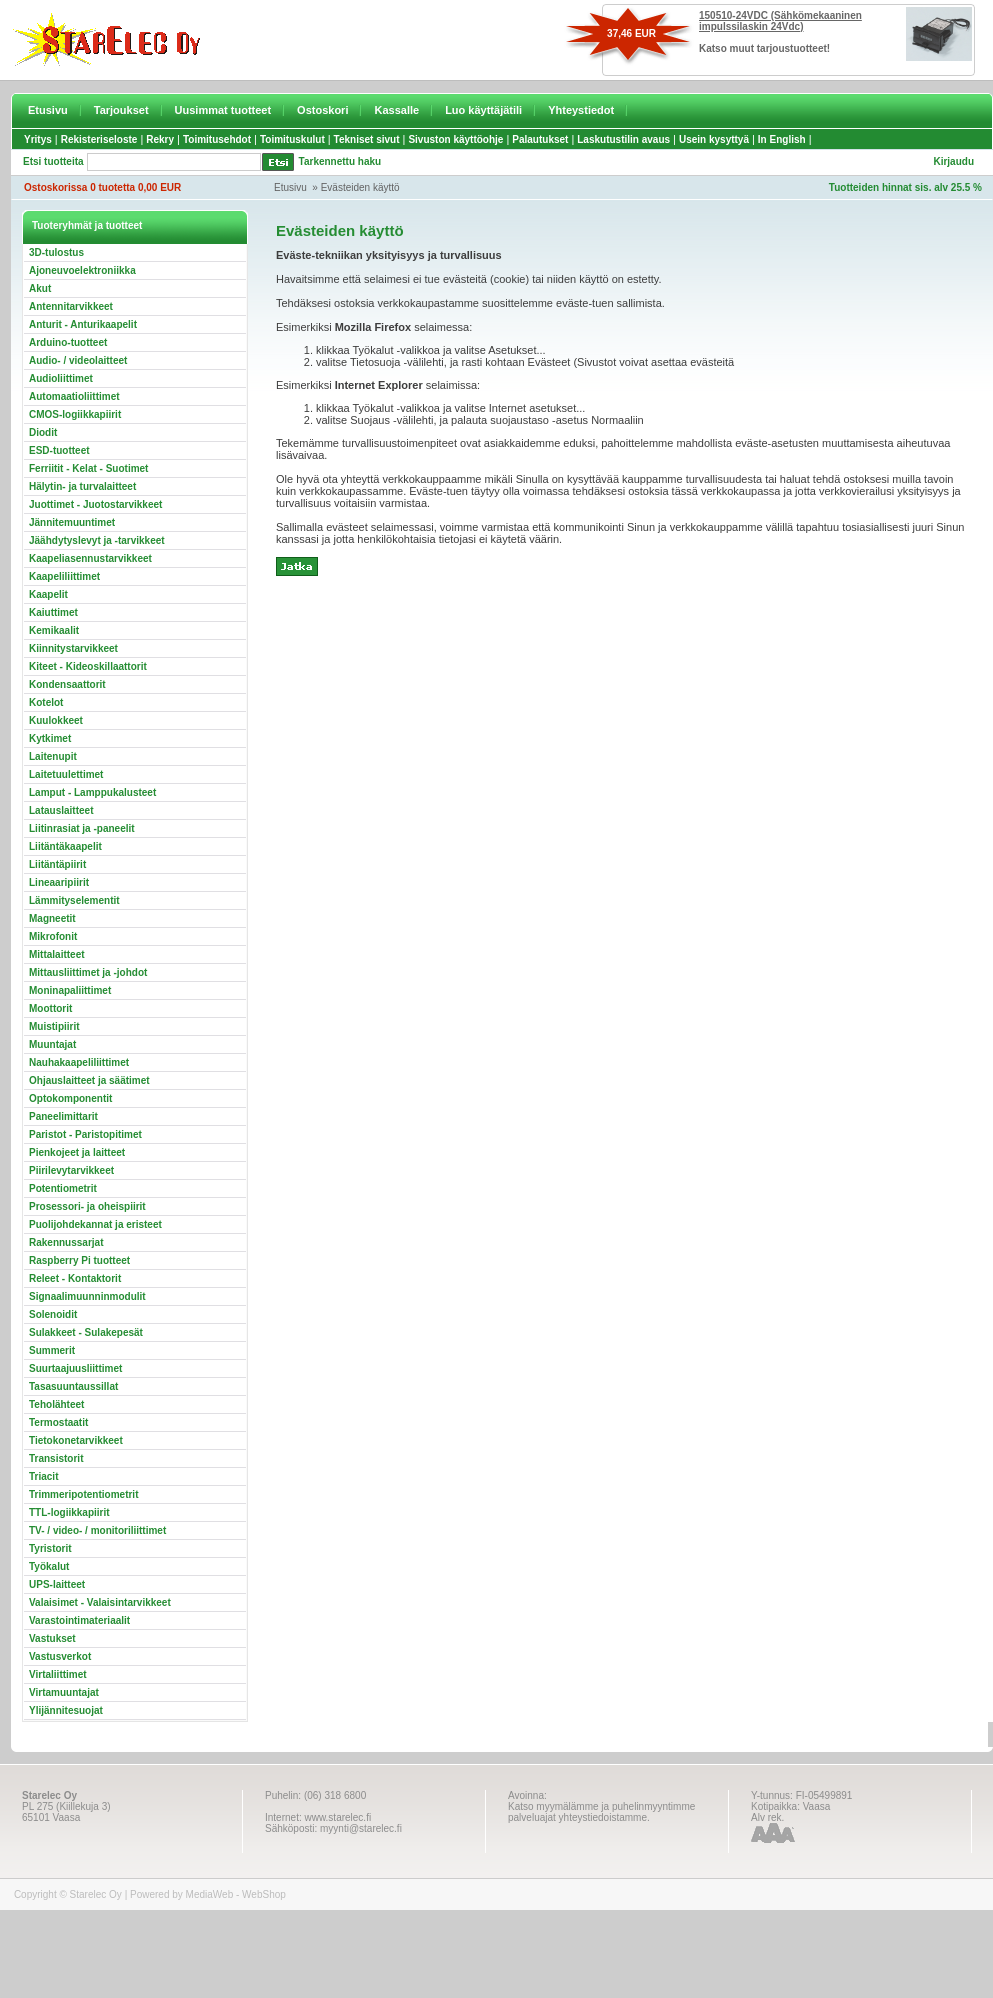 The image size is (993, 1998). Describe the element at coordinates (87, 1206) in the screenshot. I see `Prosessori- ja oheispiirit` at that location.